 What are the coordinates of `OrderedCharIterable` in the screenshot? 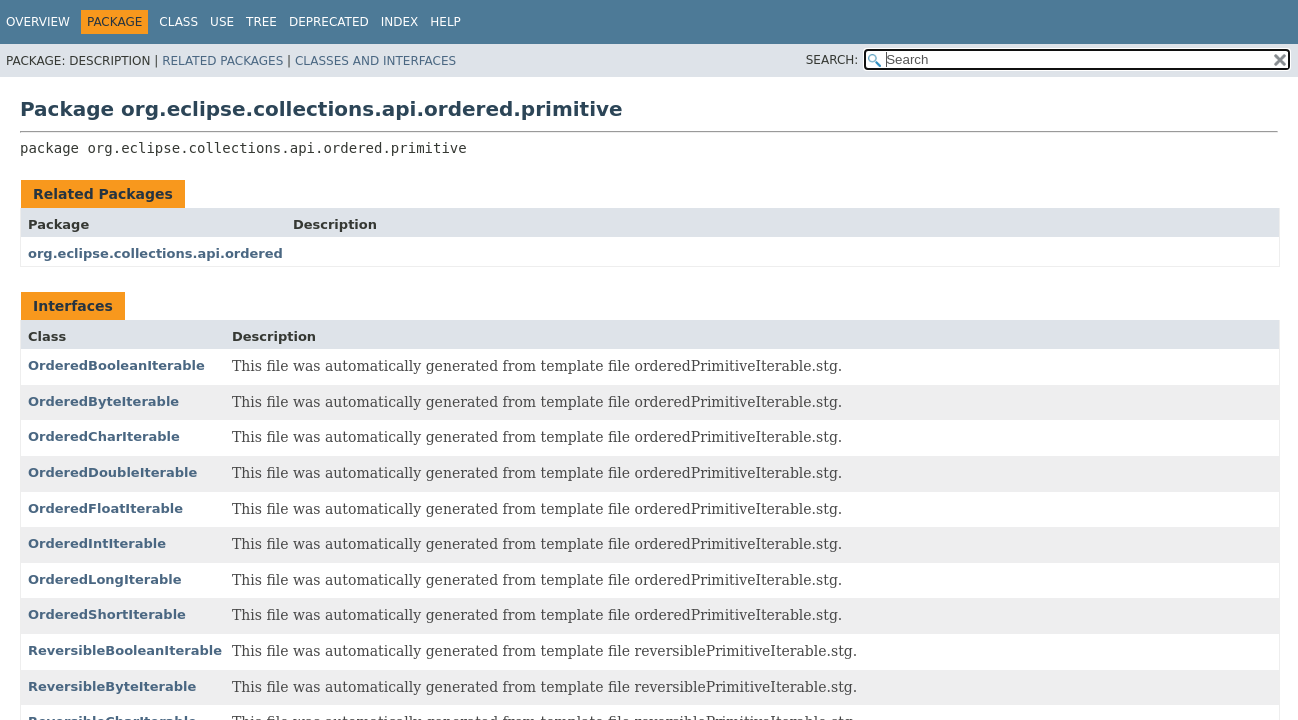 It's located at (104, 436).